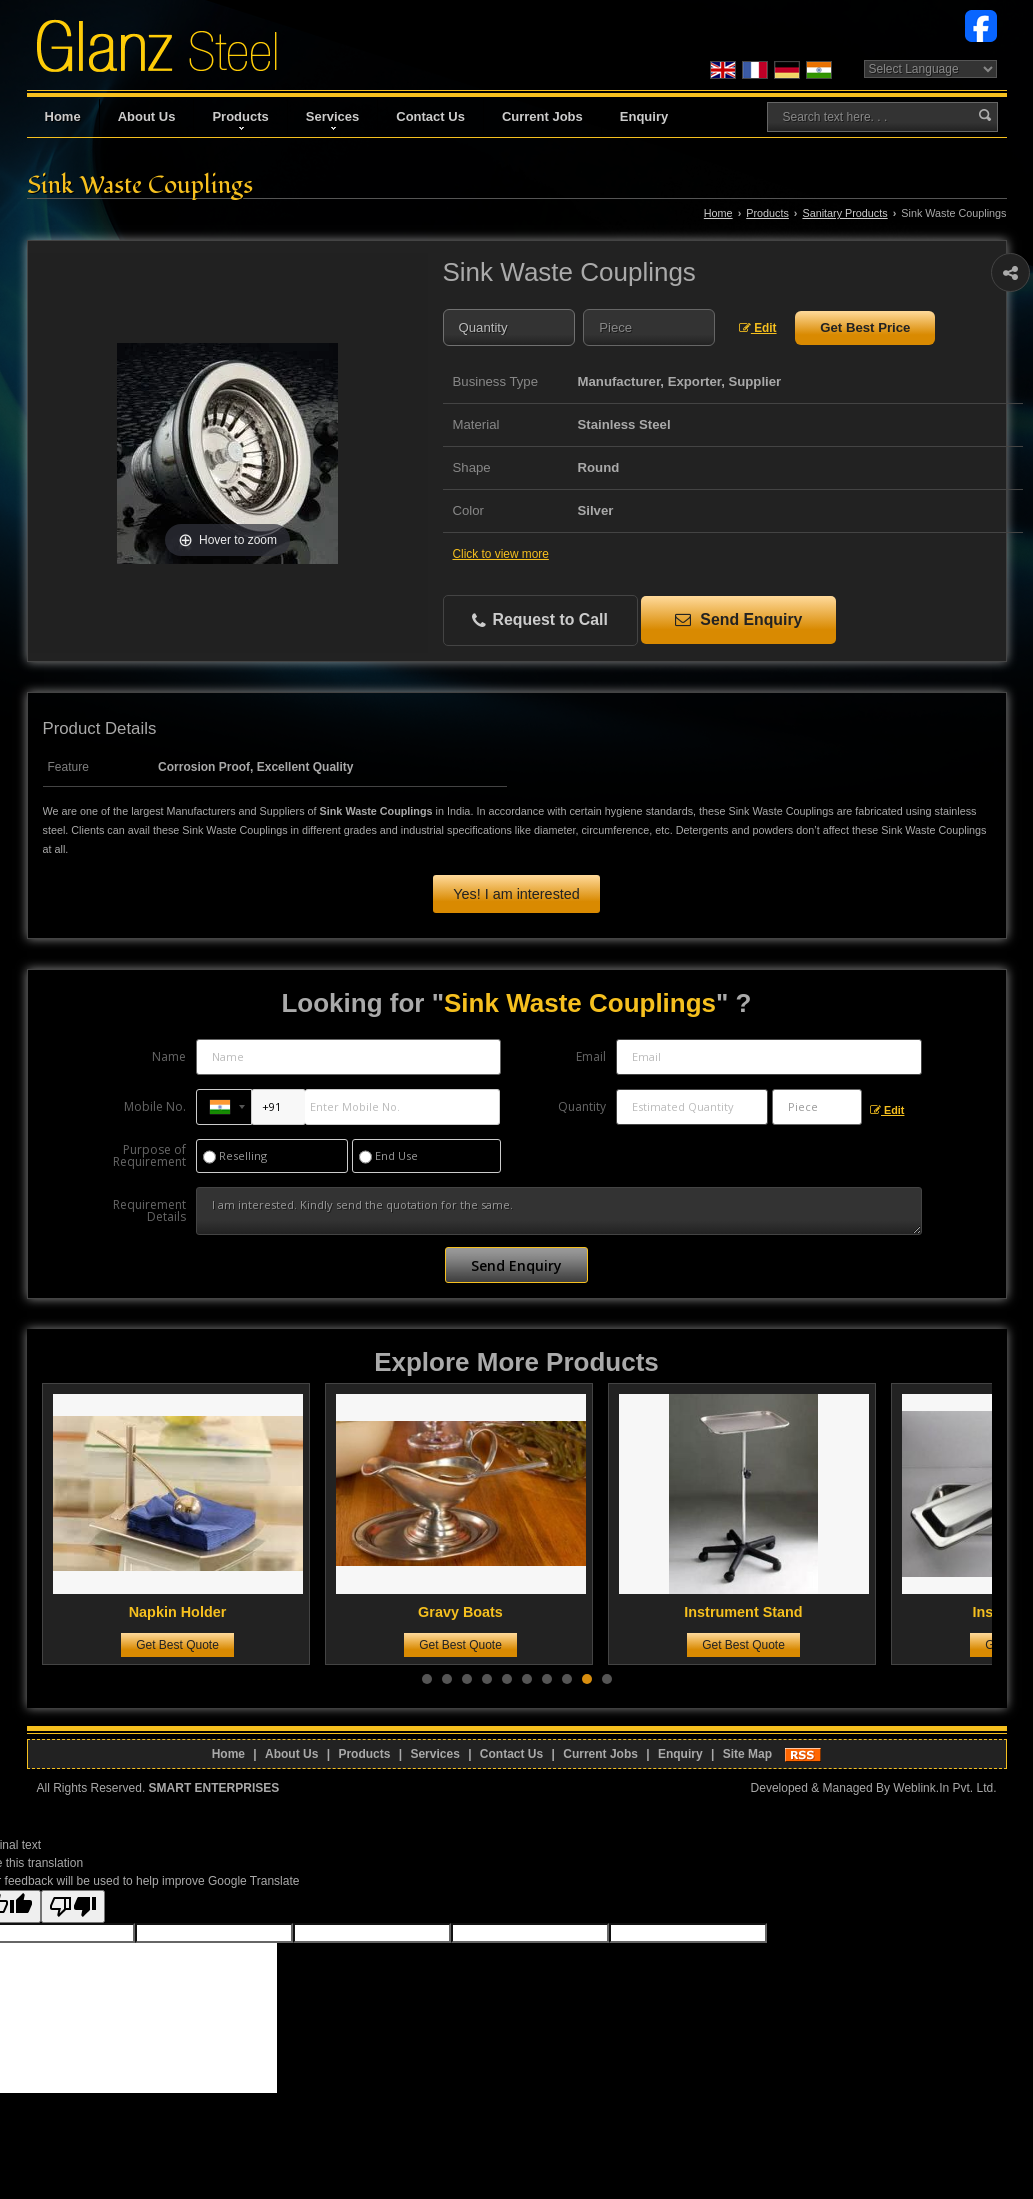  I want to click on Get Best Quote, so click(188, 1645).